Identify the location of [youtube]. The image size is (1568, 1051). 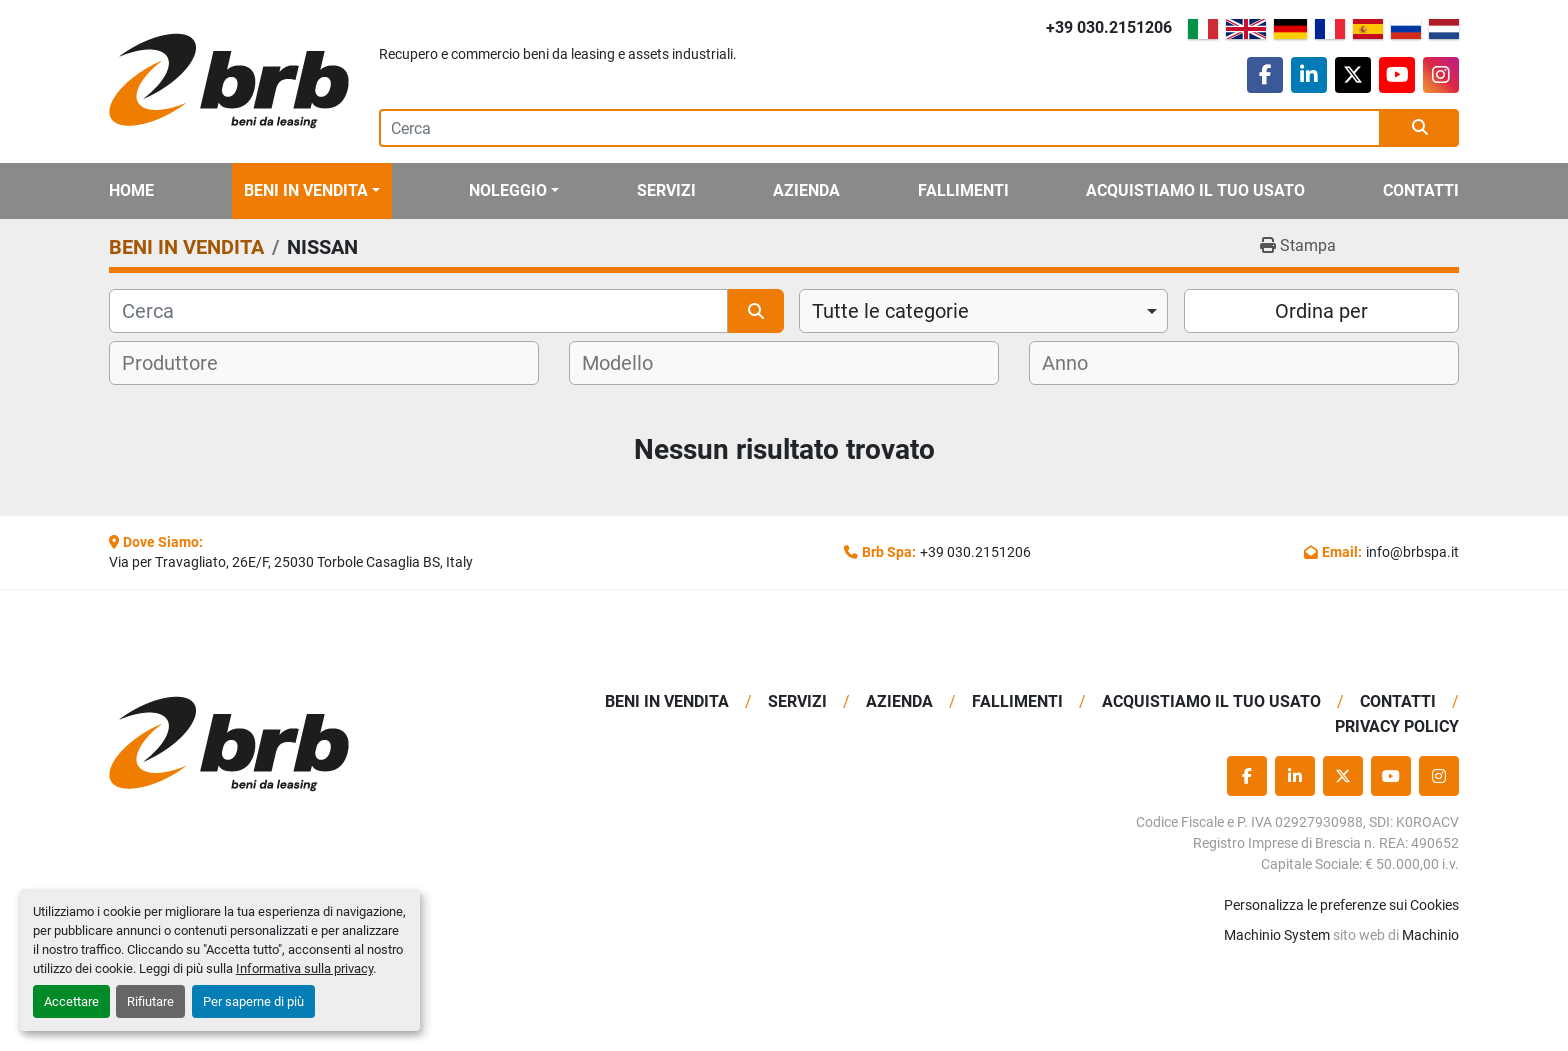
(1397, 75).